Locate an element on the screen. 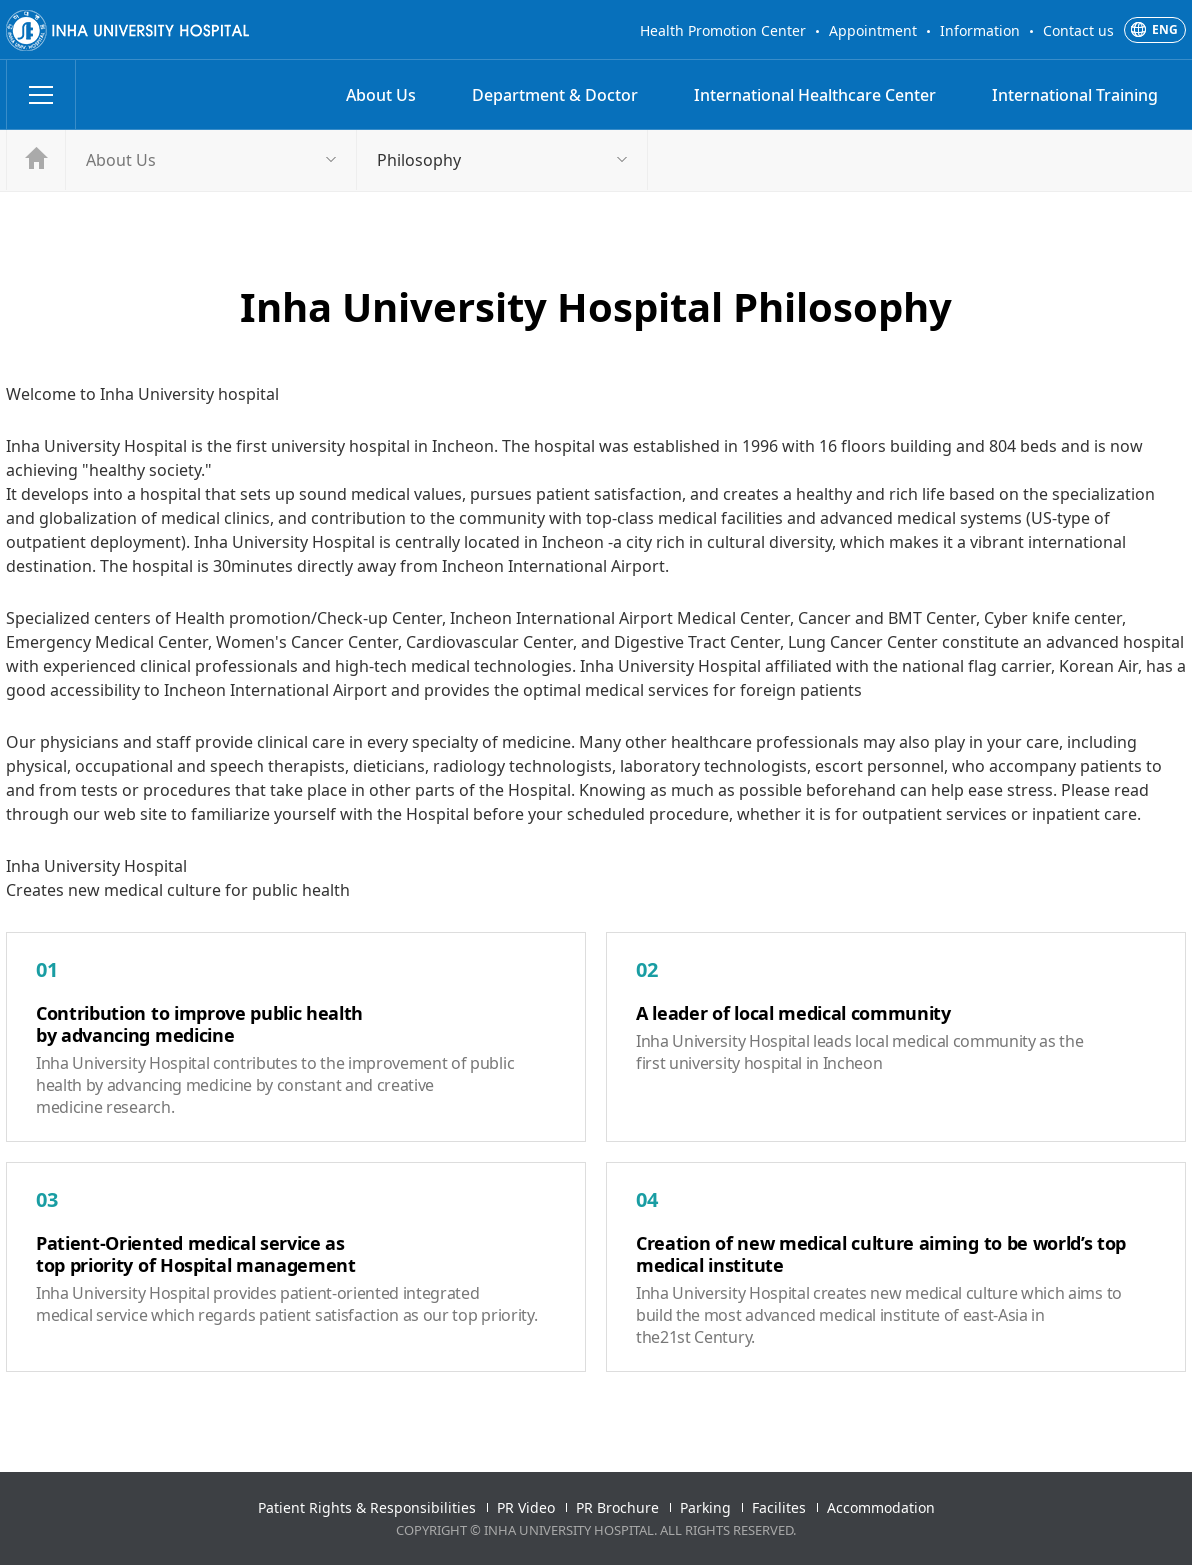 This screenshot has width=1192, height=1565. Health Promotion Center is located at coordinates (723, 30).